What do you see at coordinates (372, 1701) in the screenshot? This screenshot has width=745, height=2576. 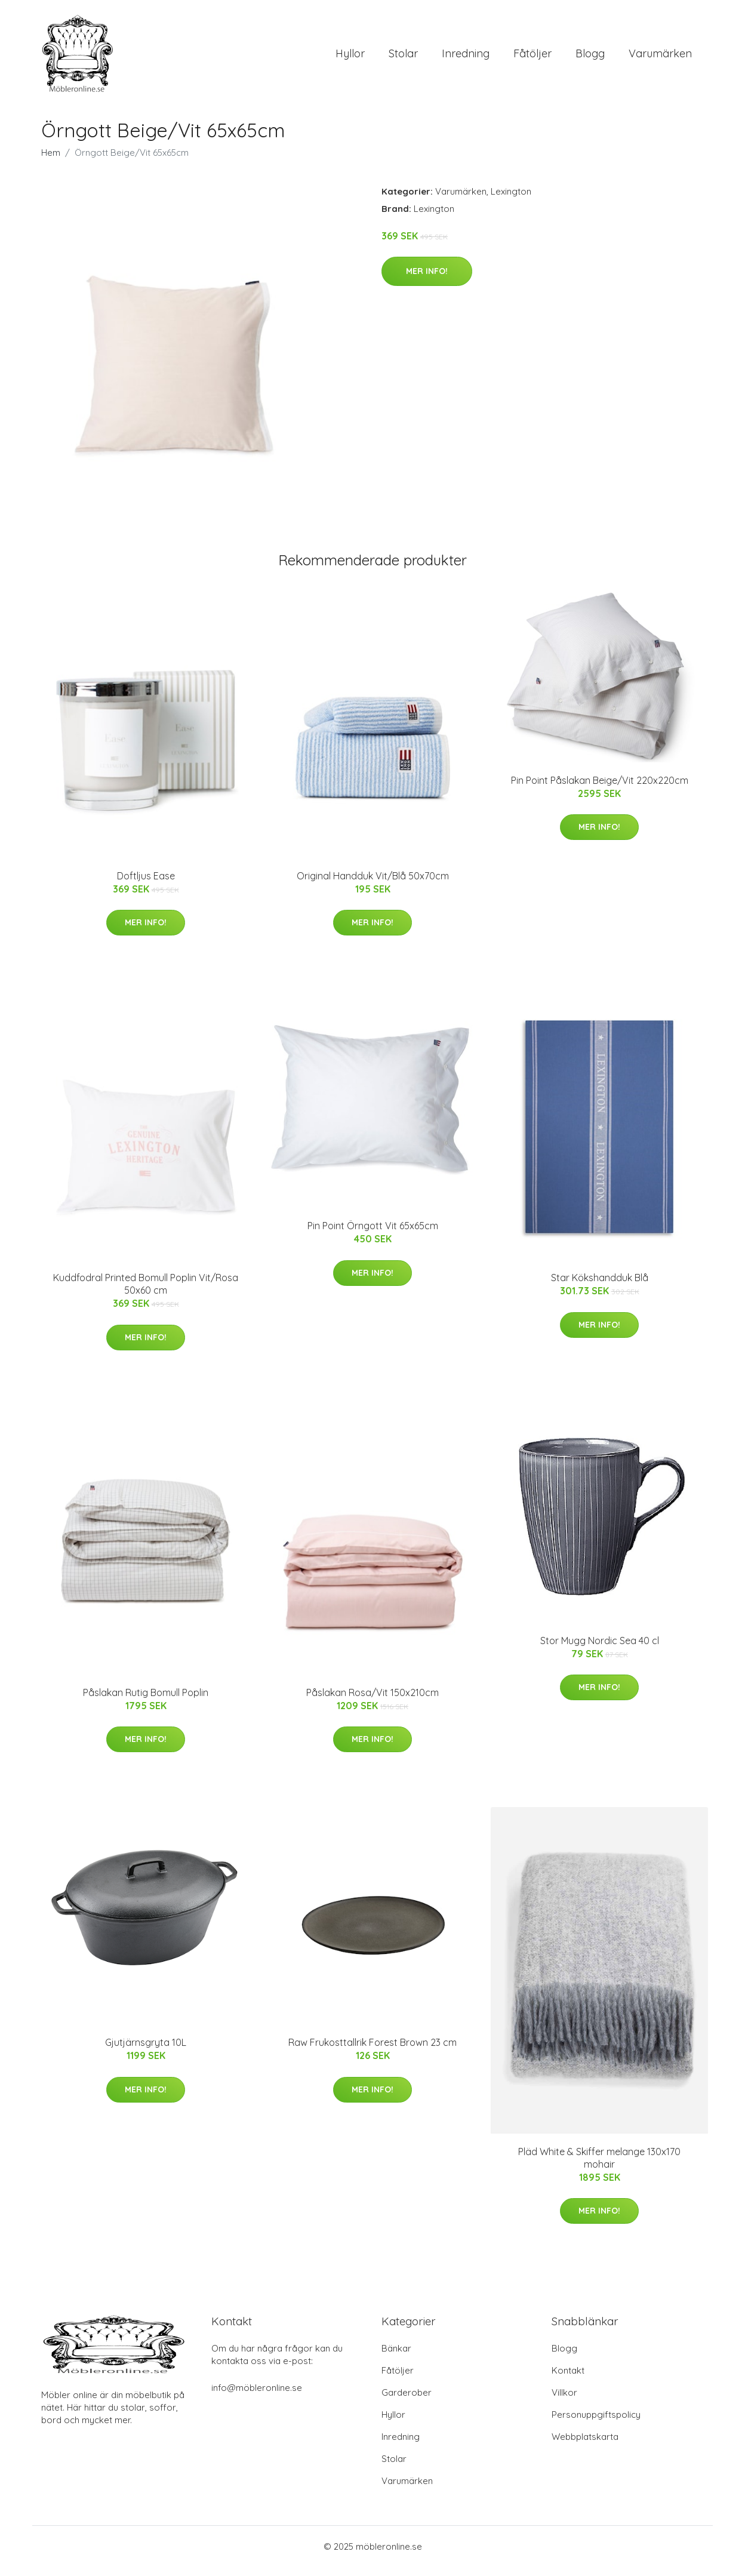 I see `Påslakan Rosa/Vit 150x210cm` at bounding box center [372, 1701].